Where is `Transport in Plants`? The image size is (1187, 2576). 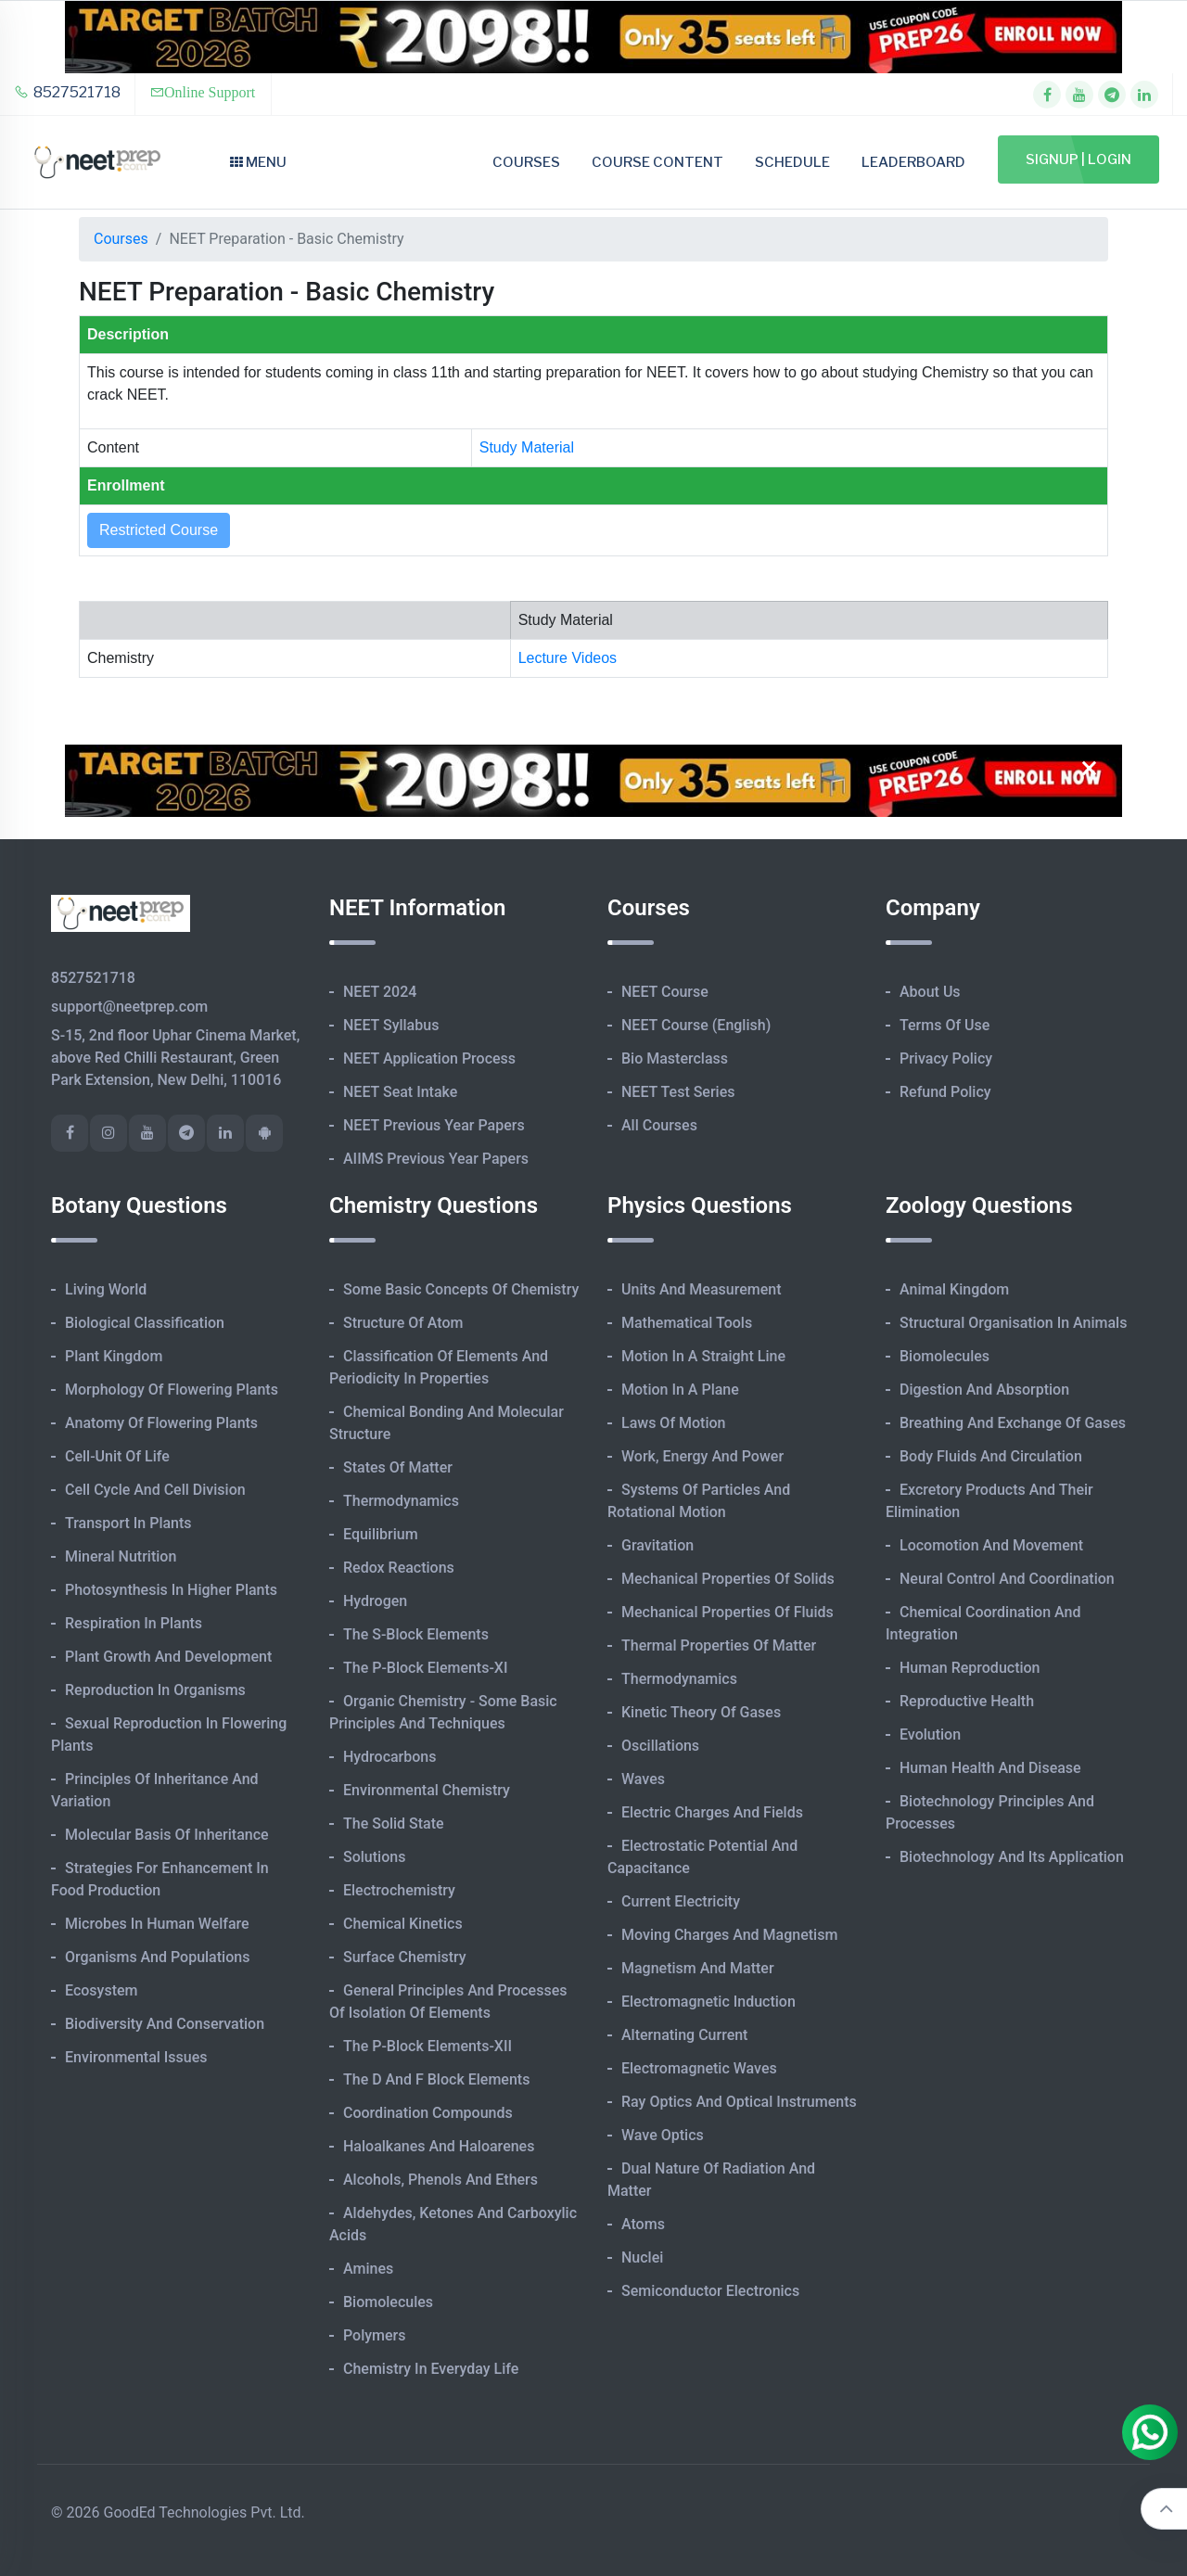
Transport in Plants is located at coordinates (128, 1523).